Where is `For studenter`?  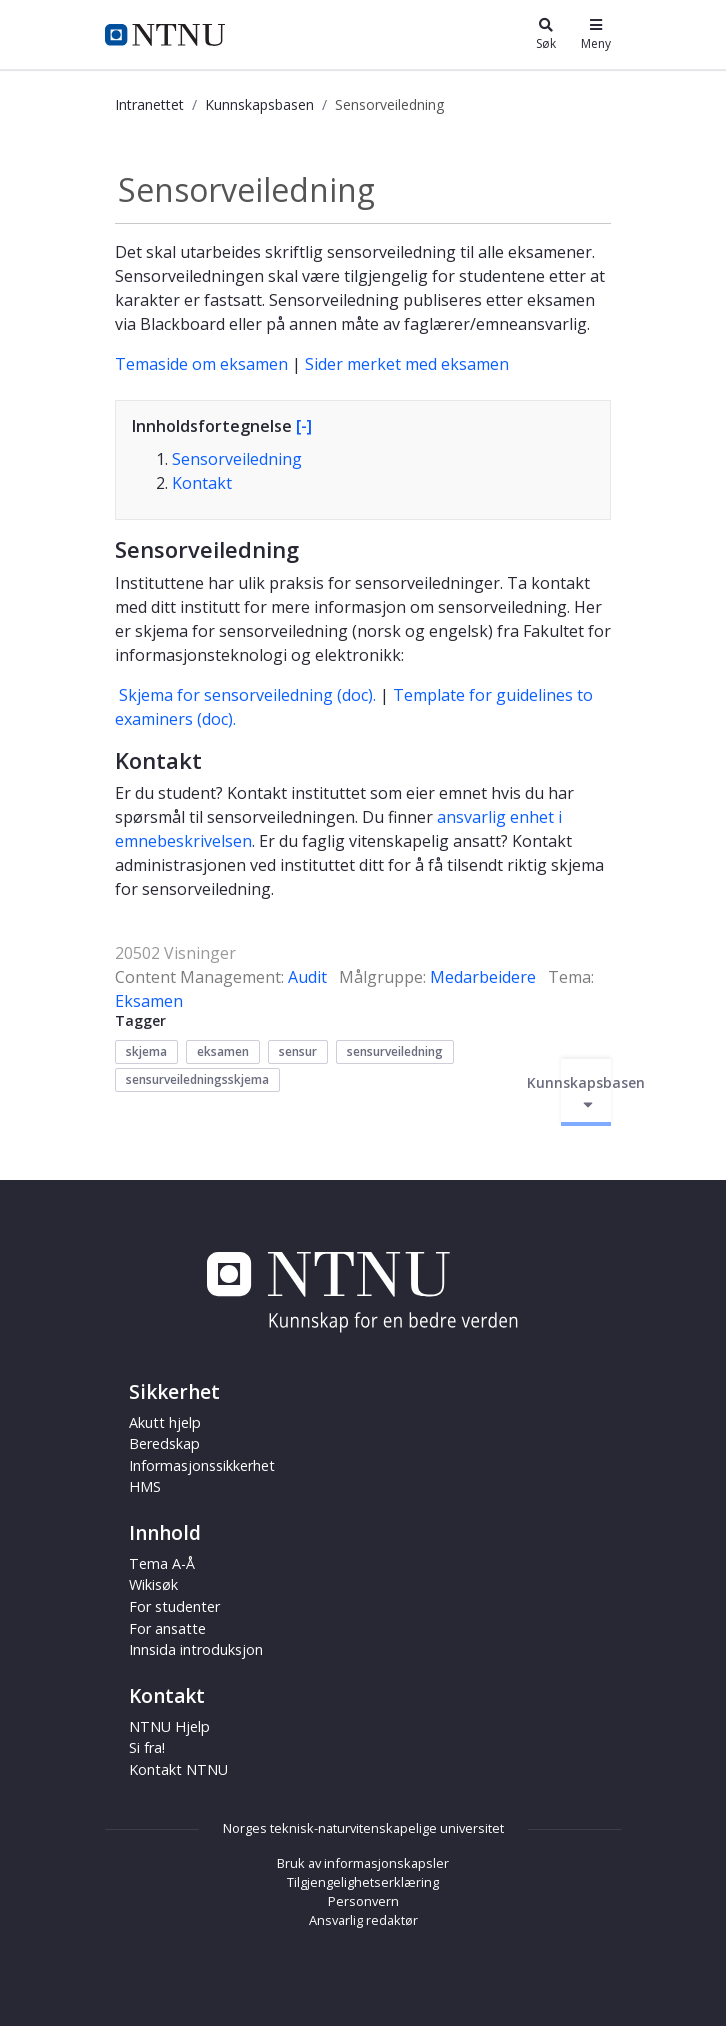 For studenter is located at coordinates (174, 1606).